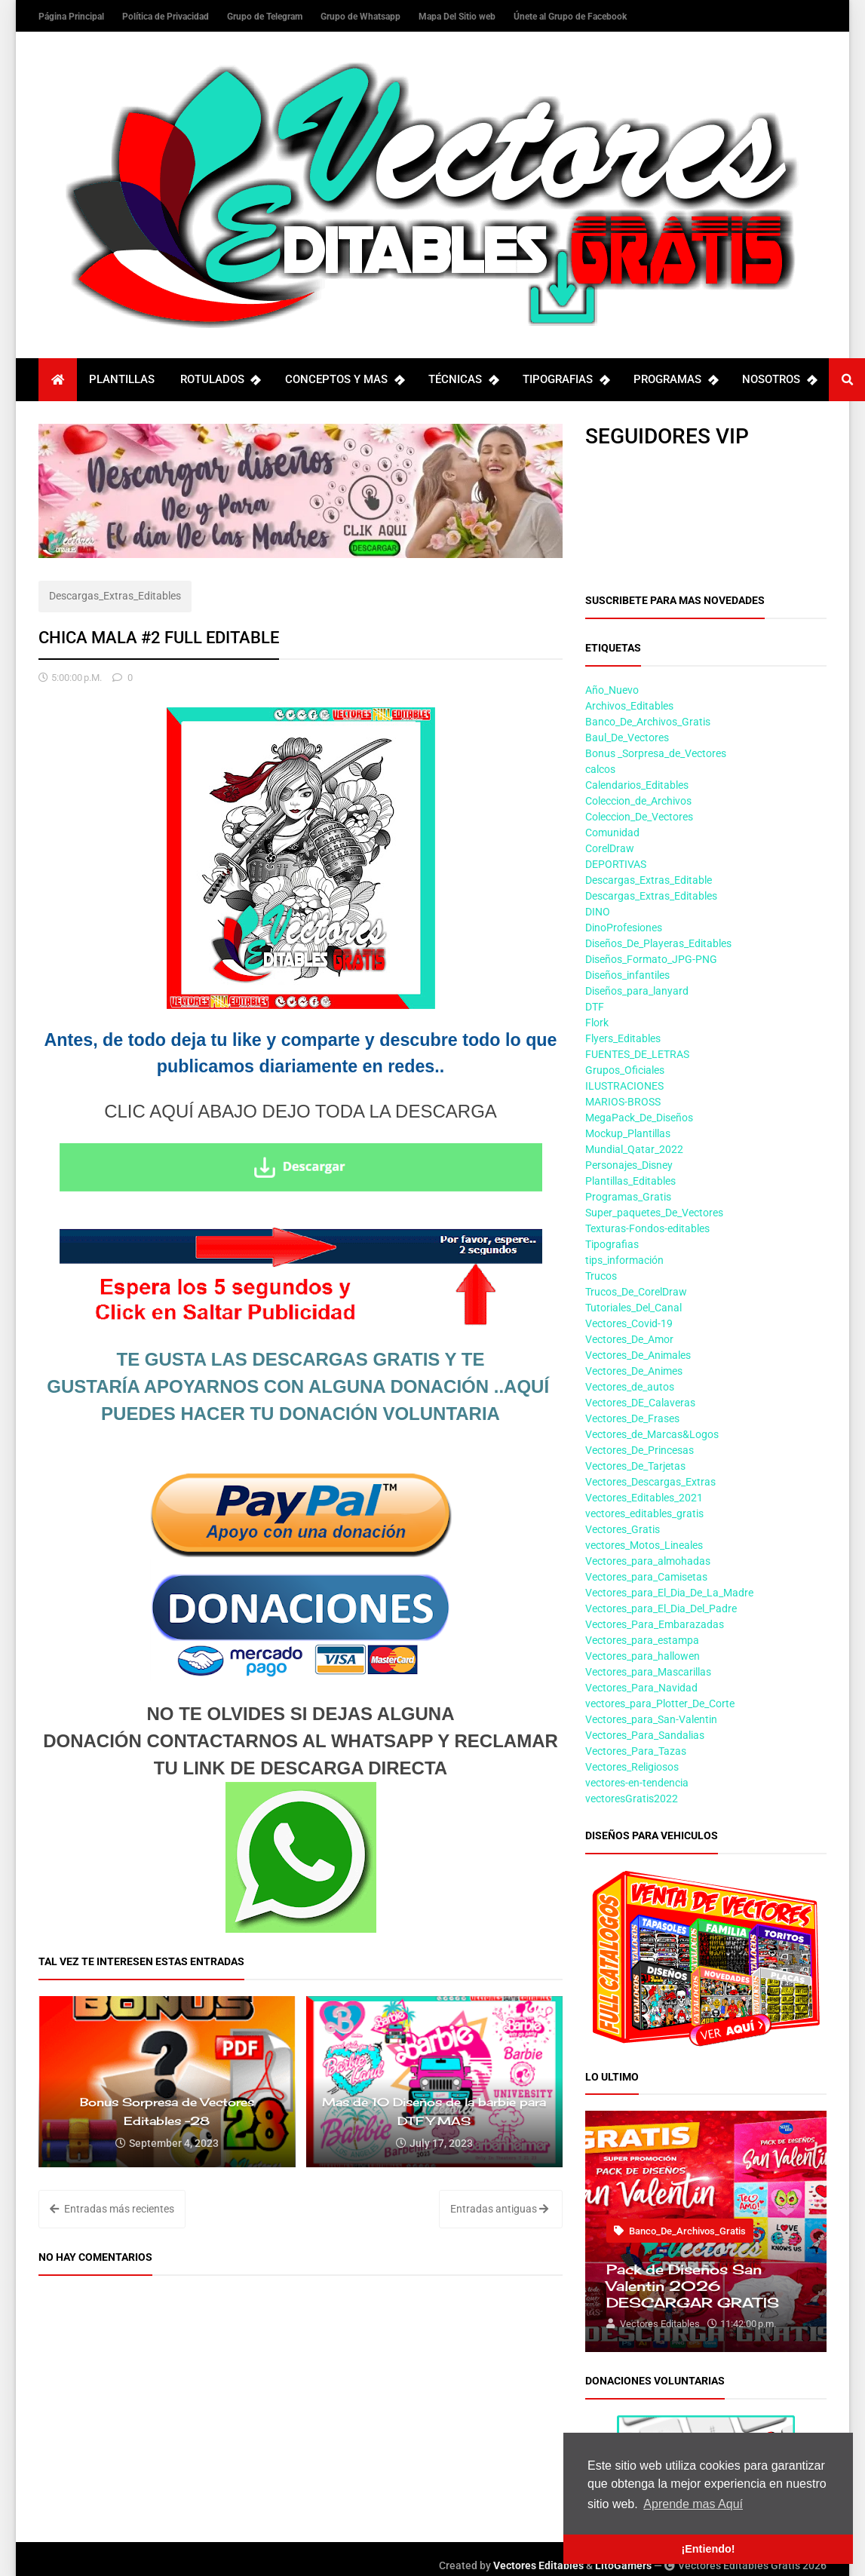 The image size is (865, 2576). I want to click on Bonus _Sorpresa_de_Vectores, so click(655, 753).